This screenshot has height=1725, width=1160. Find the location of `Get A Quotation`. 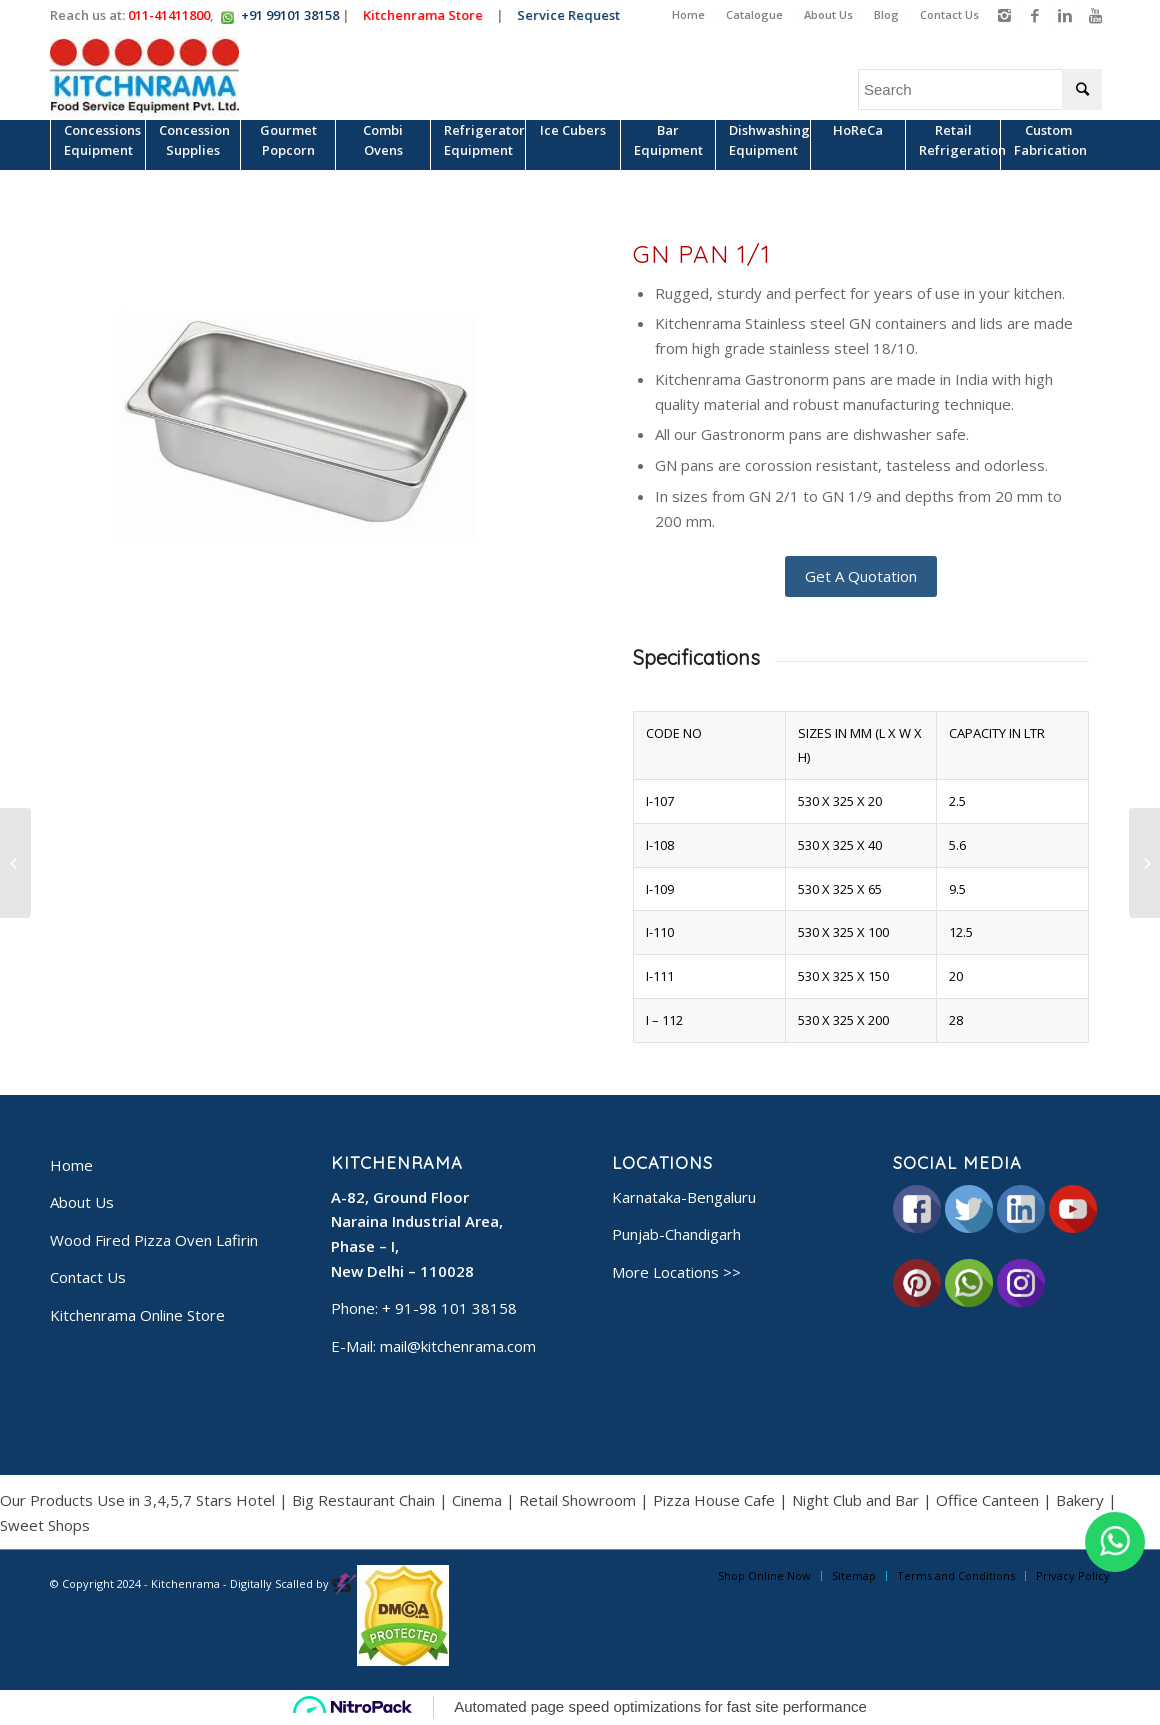

Get A Quotation is located at coordinates (861, 576).